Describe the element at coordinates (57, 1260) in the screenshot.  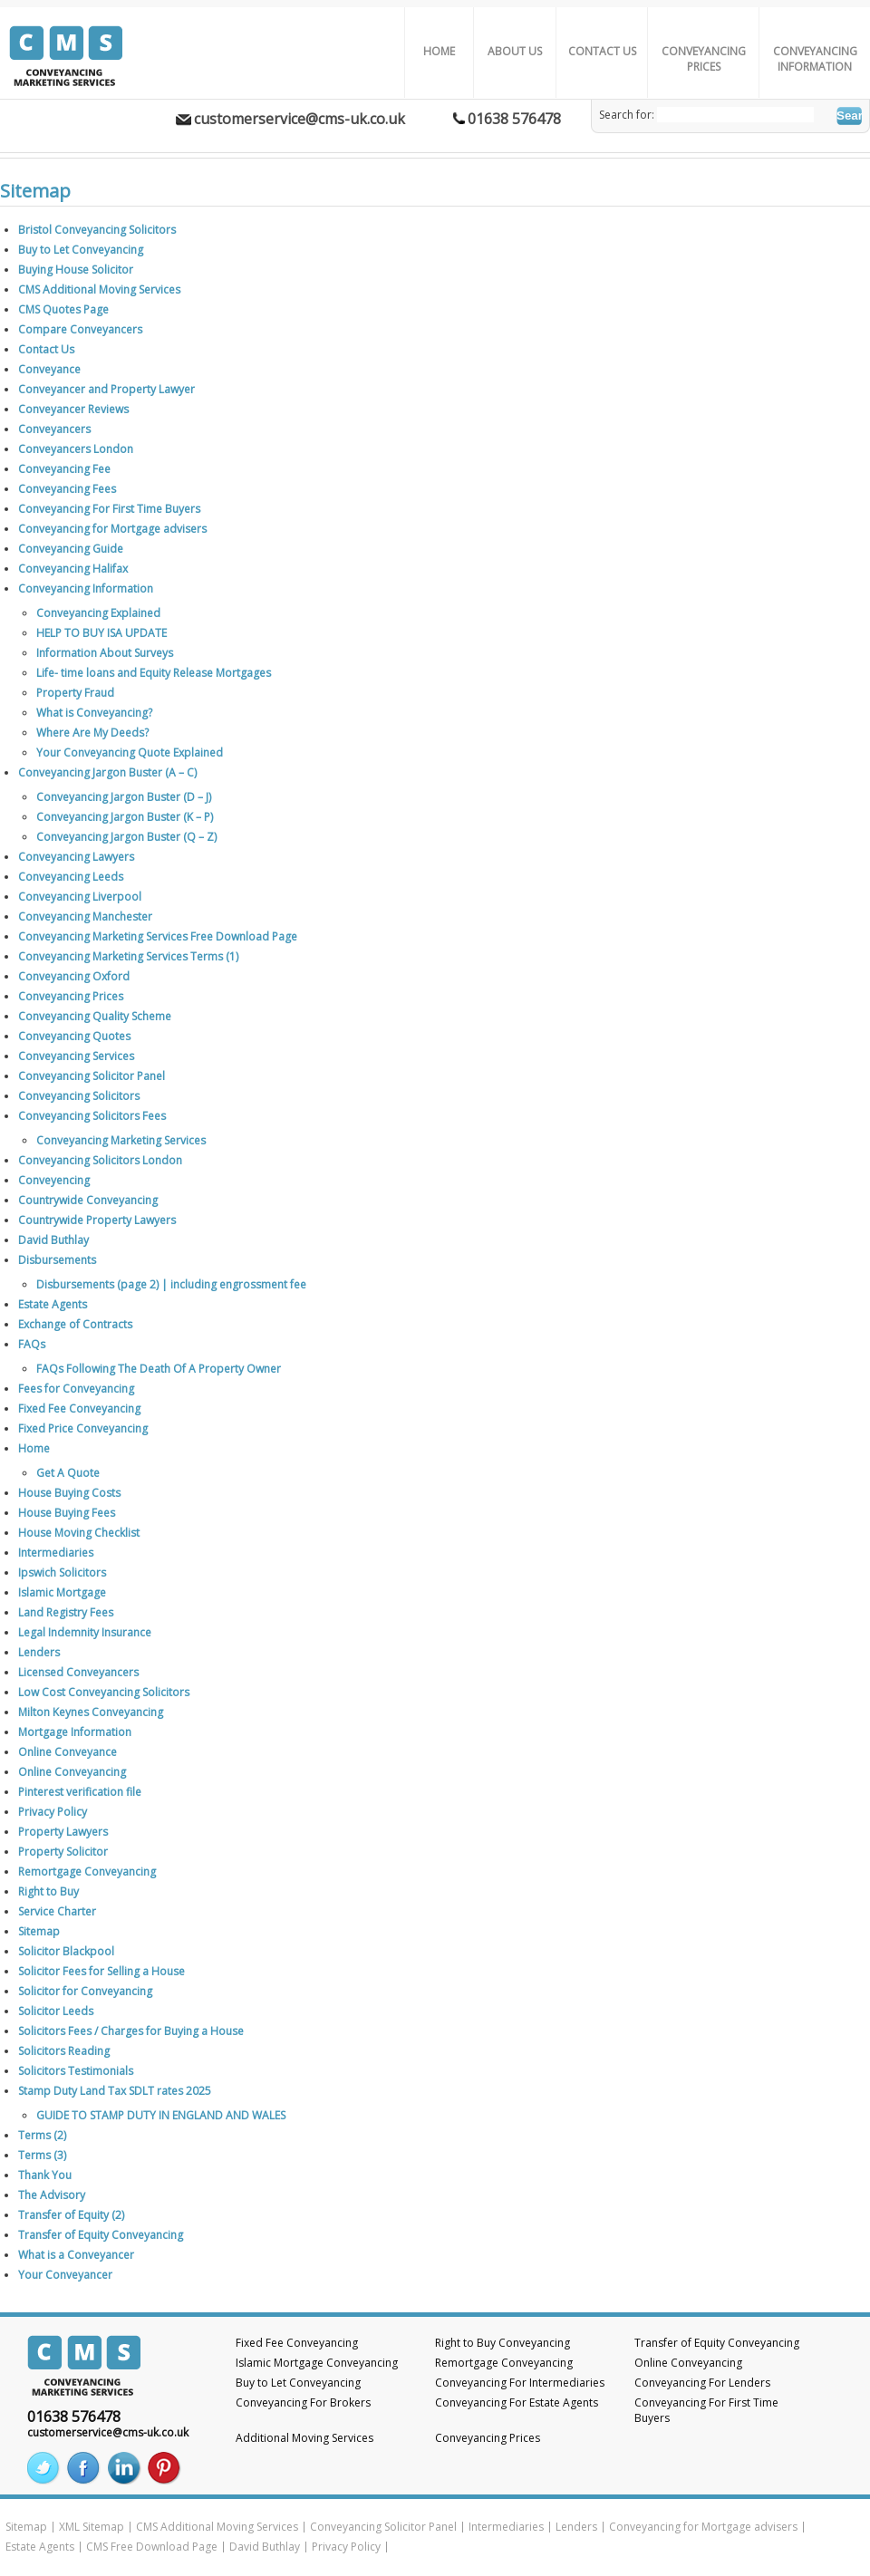
I see `Disbursements` at that location.